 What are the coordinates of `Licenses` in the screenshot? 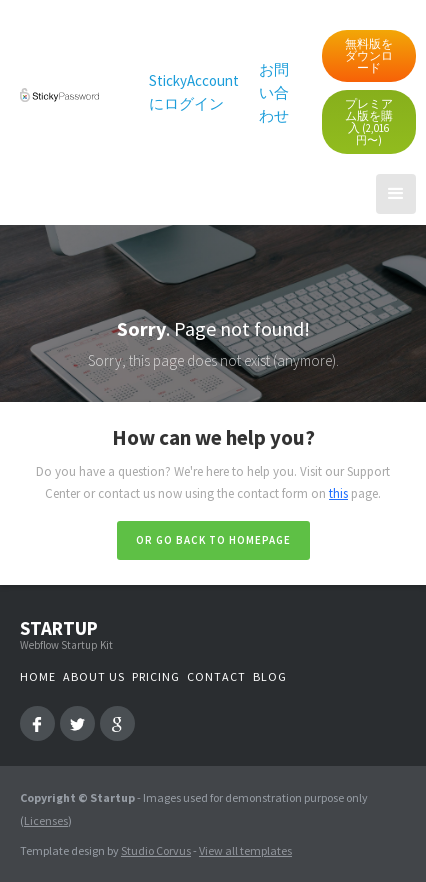 It's located at (46, 820).